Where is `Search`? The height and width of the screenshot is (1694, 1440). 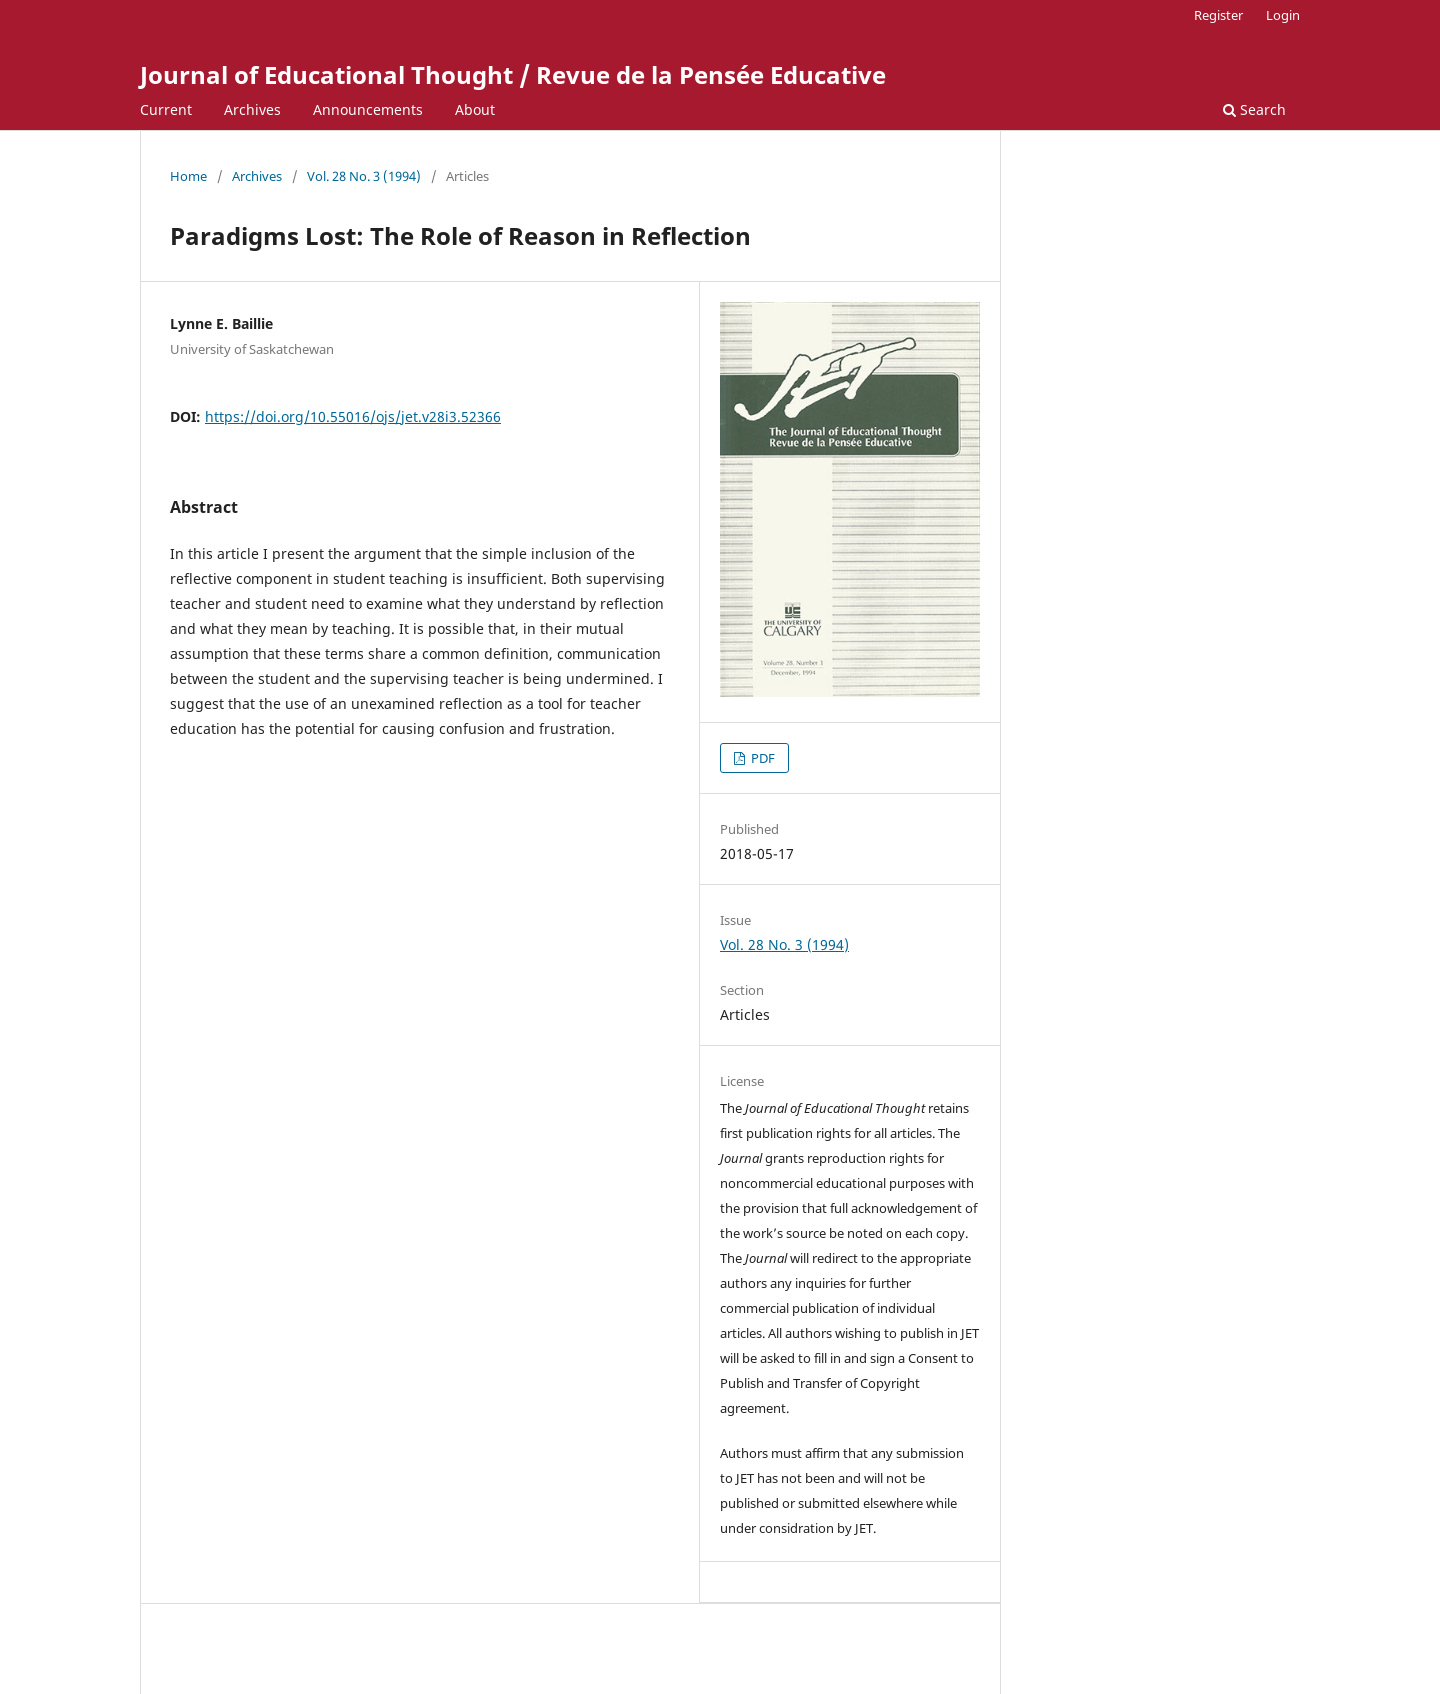
Search is located at coordinates (1254, 109).